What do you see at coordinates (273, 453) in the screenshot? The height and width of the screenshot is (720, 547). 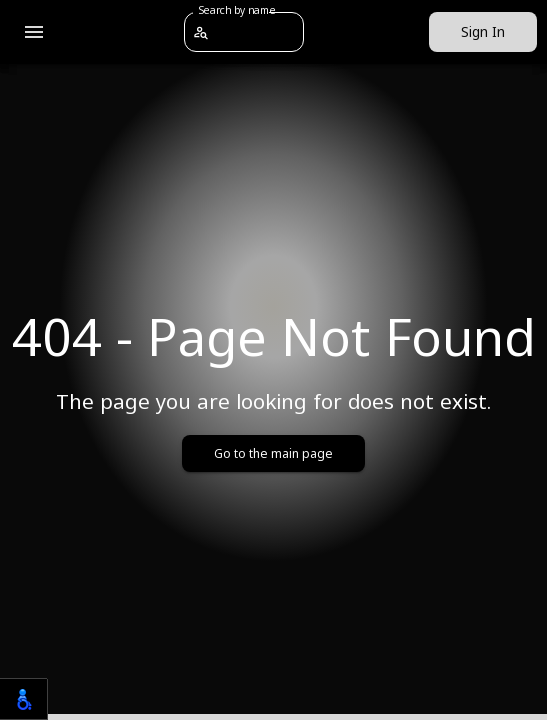 I see `Go to the main page` at bounding box center [273, 453].